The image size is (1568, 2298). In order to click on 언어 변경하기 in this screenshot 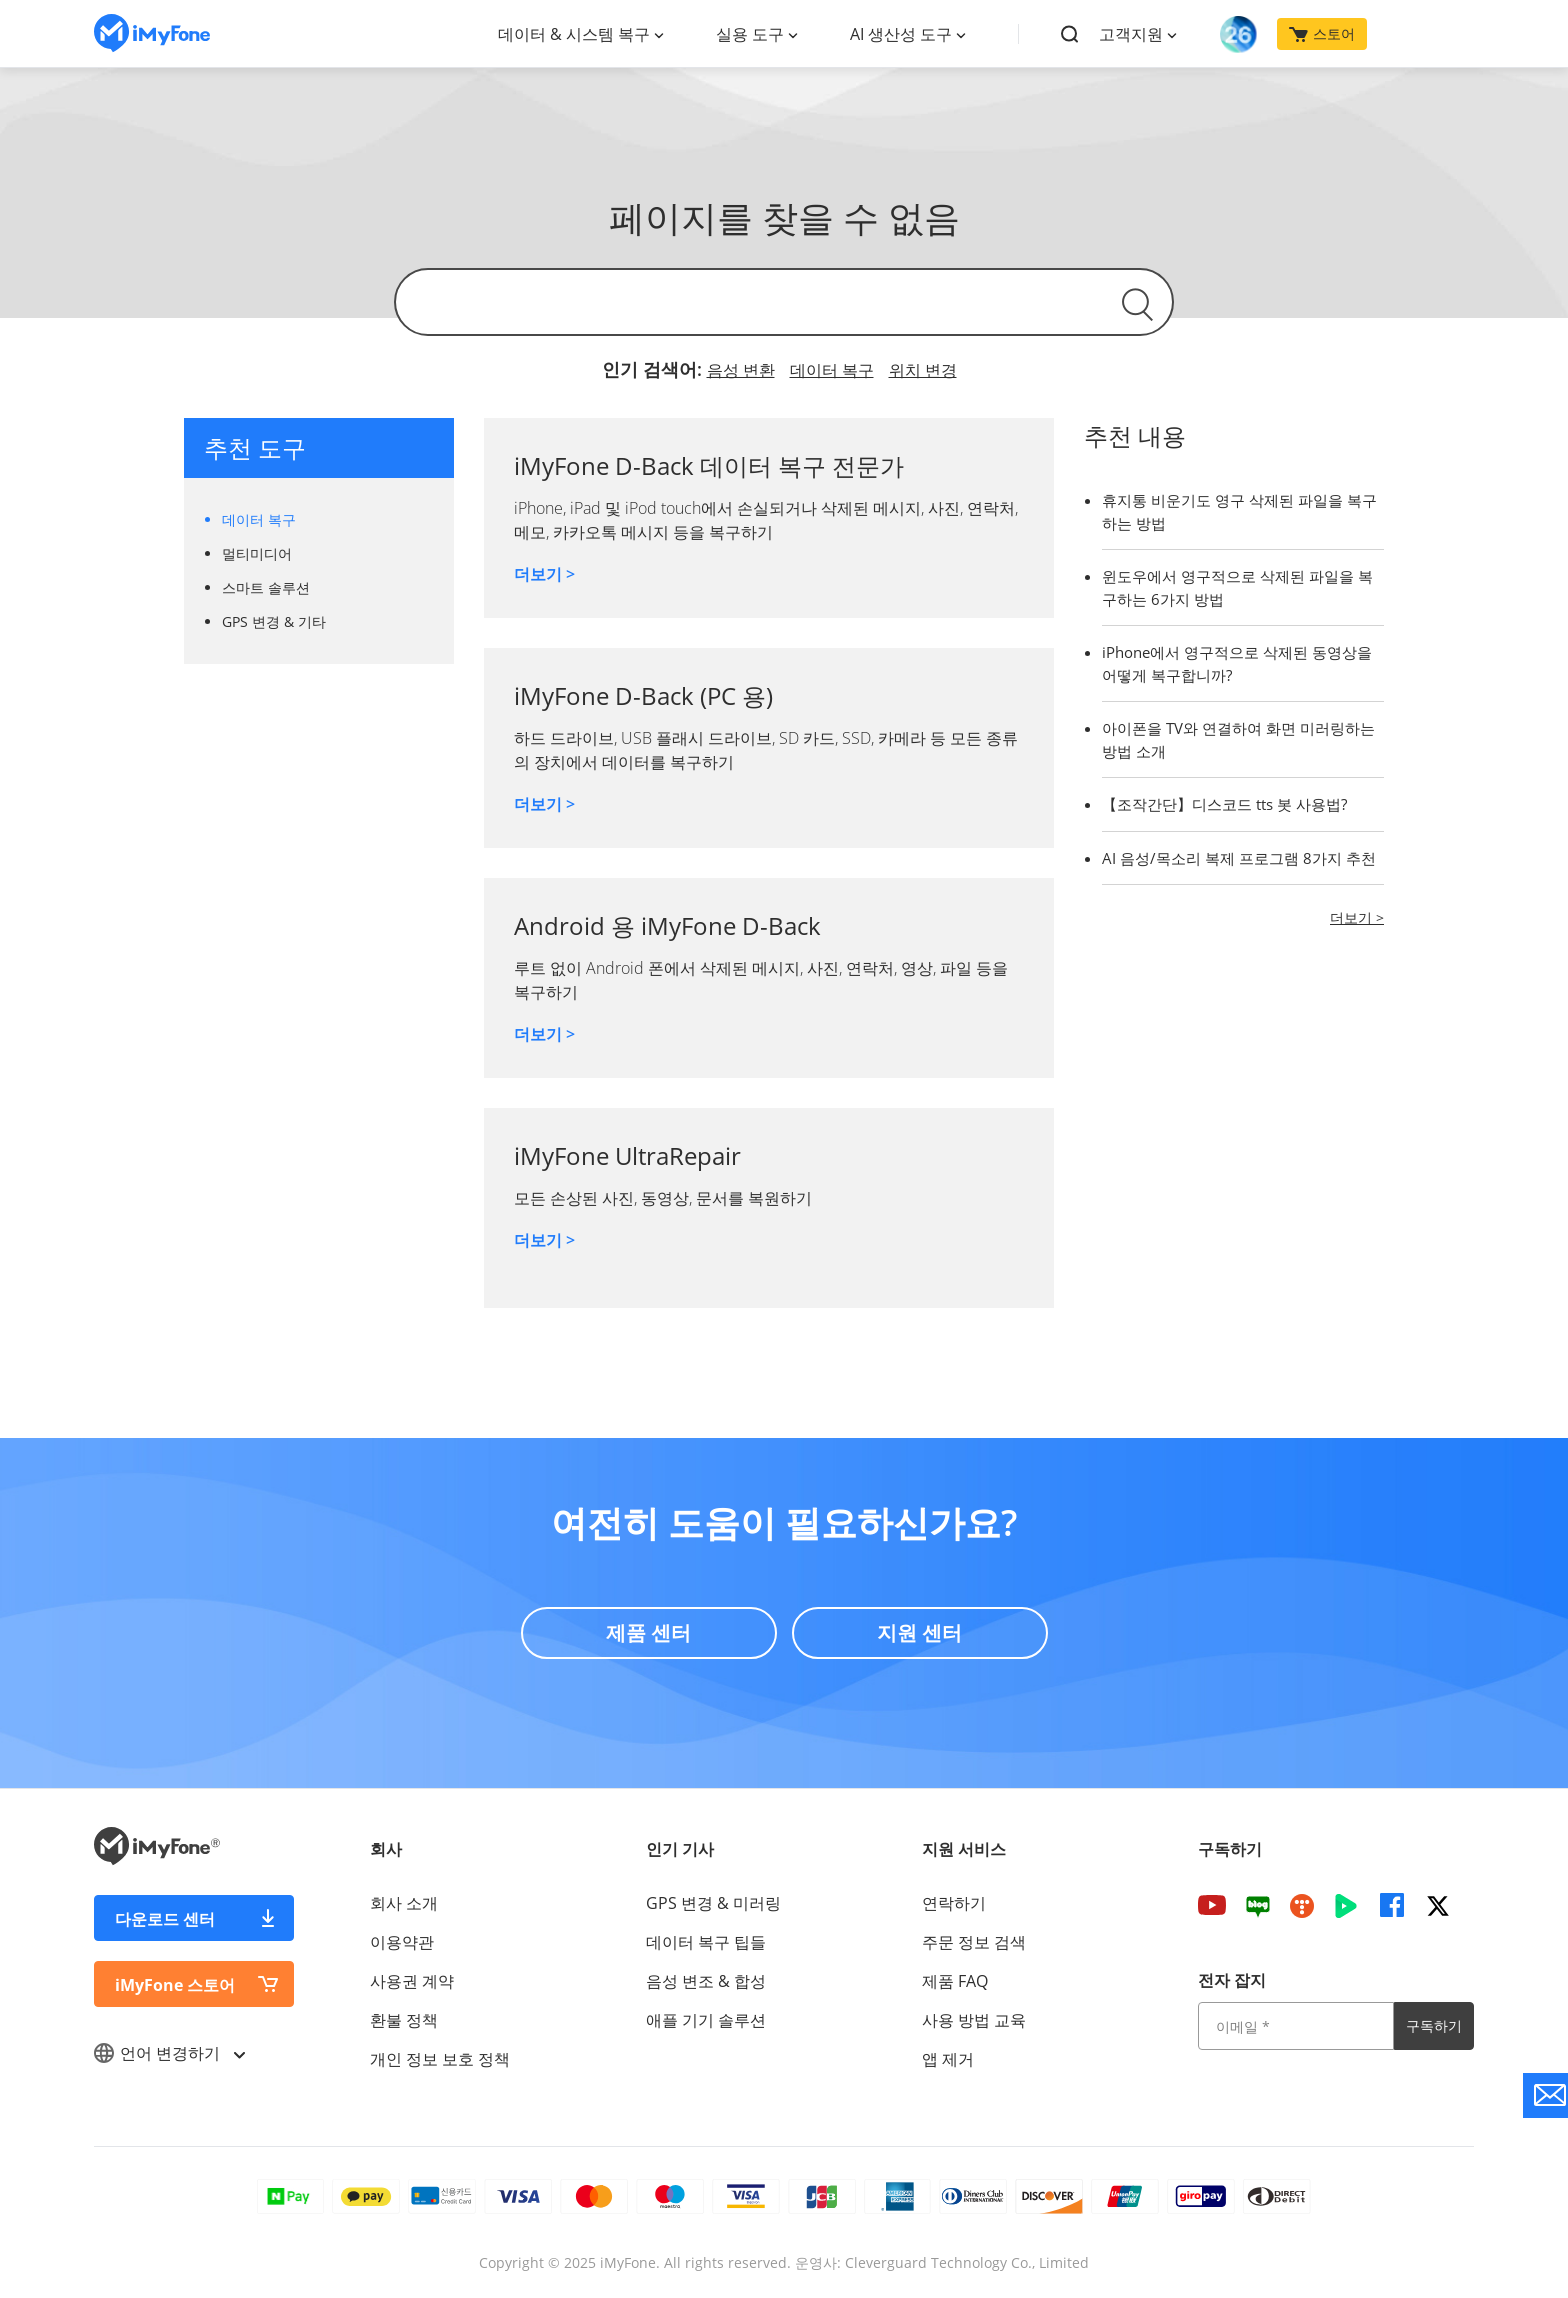, I will do `click(169, 2053)`.